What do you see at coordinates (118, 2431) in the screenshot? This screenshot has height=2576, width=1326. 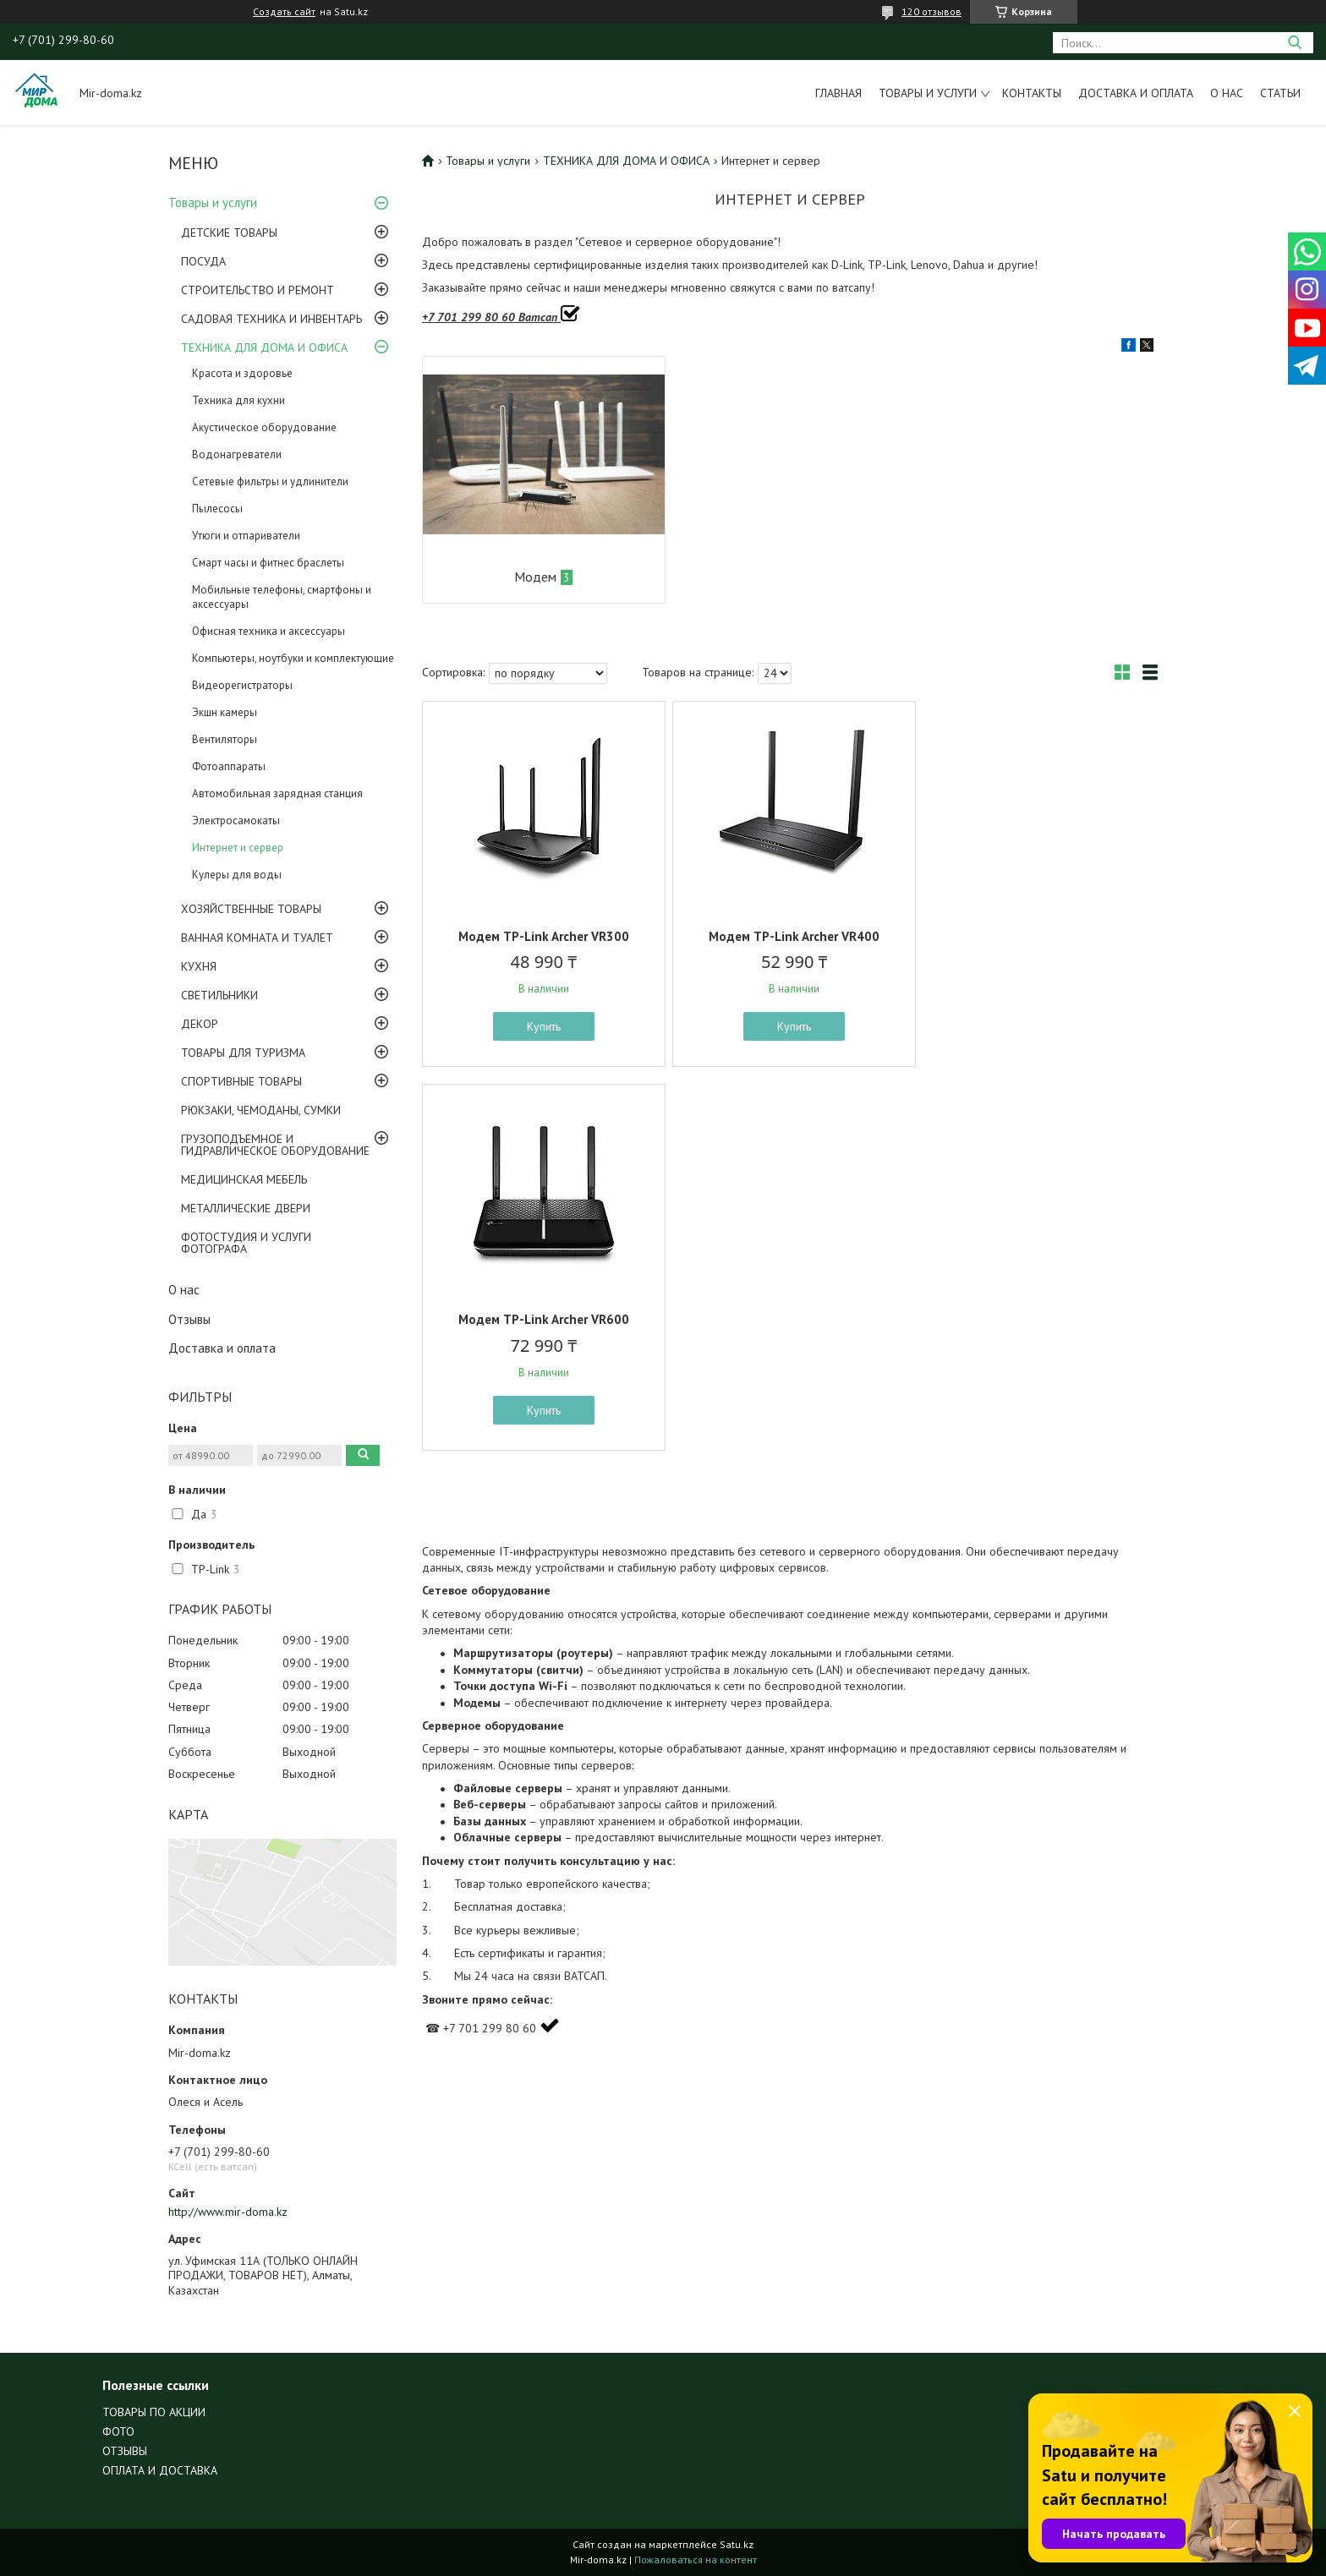 I see `ФОТО` at bounding box center [118, 2431].